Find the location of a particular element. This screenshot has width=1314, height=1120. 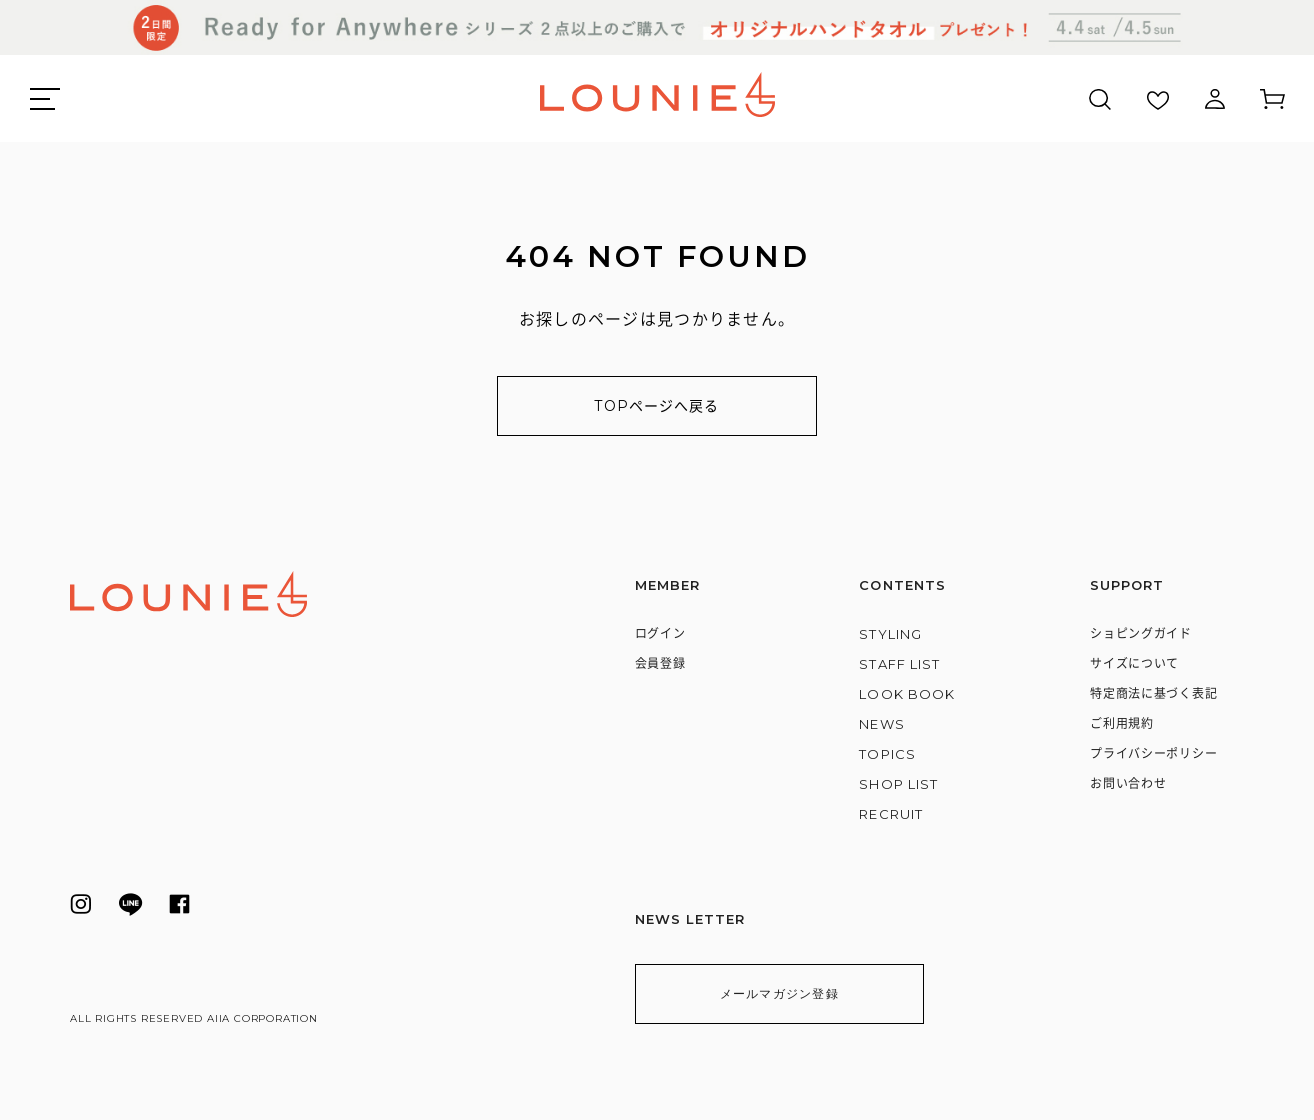

ご利用規約 is located at coordinates (1122, 723).